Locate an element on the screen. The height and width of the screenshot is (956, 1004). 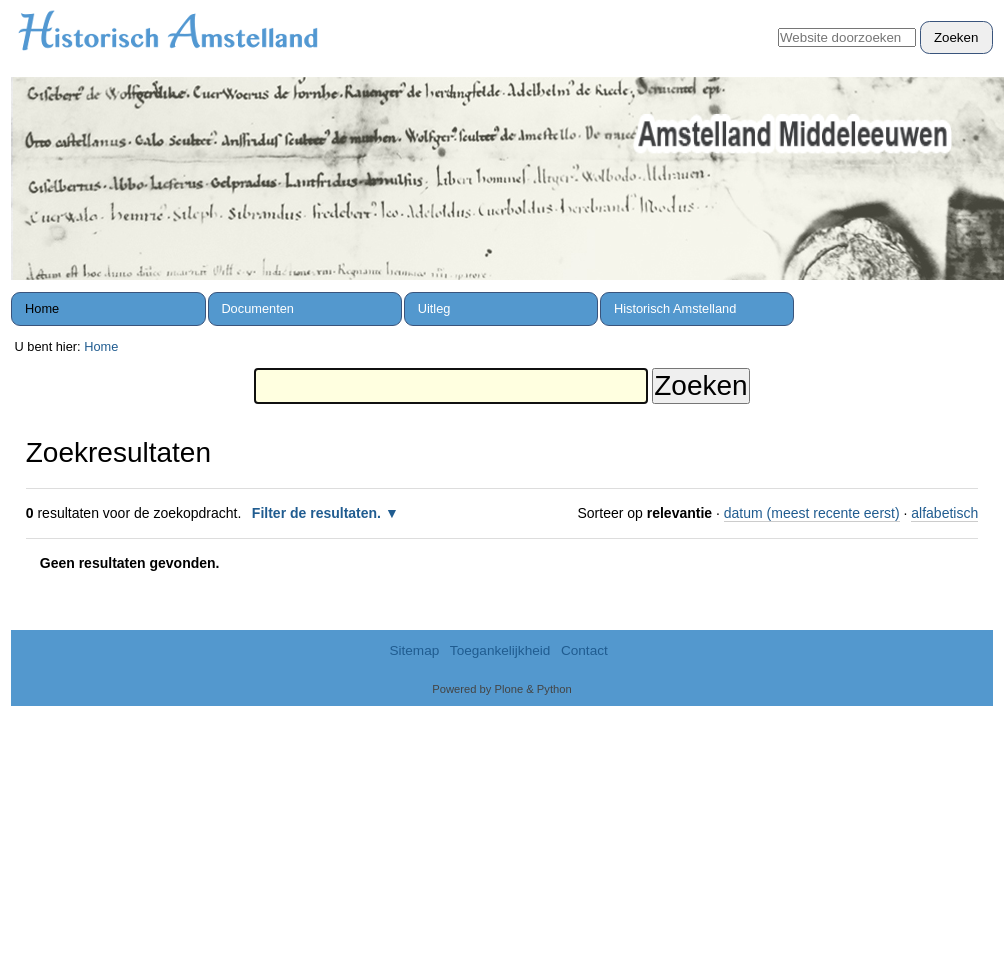
Inloggen is located at coordinates (955, 10).